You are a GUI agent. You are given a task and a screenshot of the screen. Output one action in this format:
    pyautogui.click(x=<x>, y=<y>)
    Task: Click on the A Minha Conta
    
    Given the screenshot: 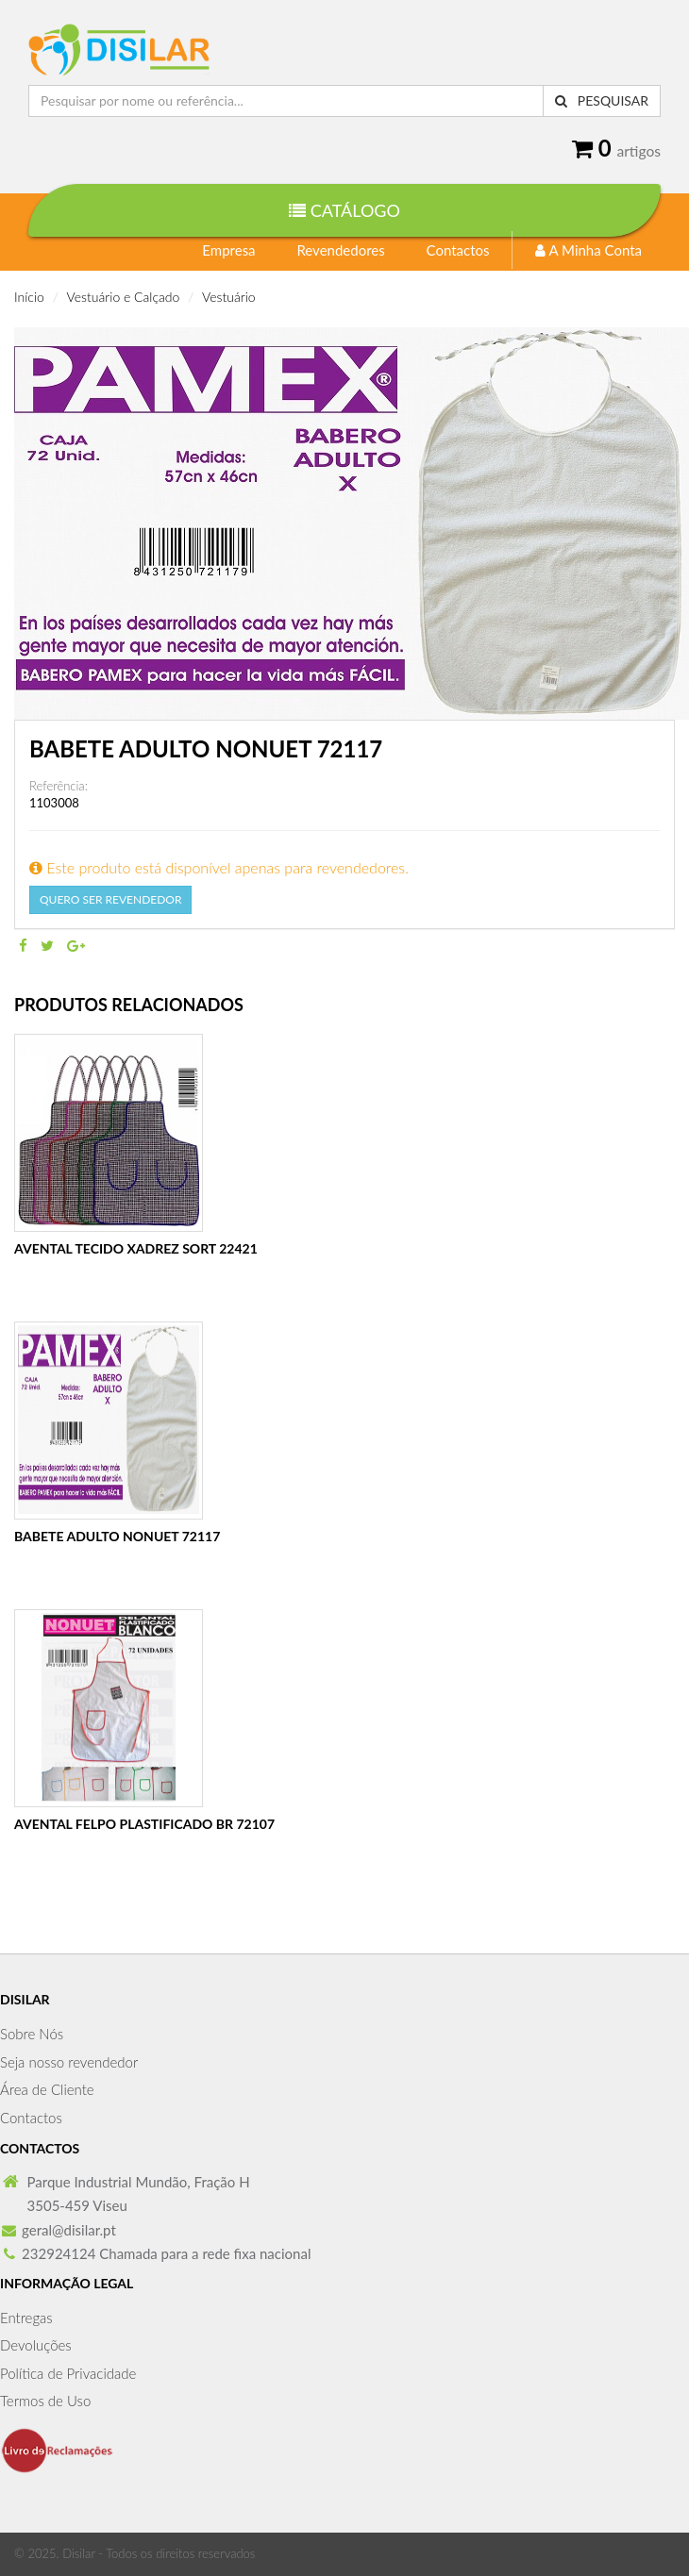 What is the action you would take?
    pyautogui.click(x=588, y=249)
    